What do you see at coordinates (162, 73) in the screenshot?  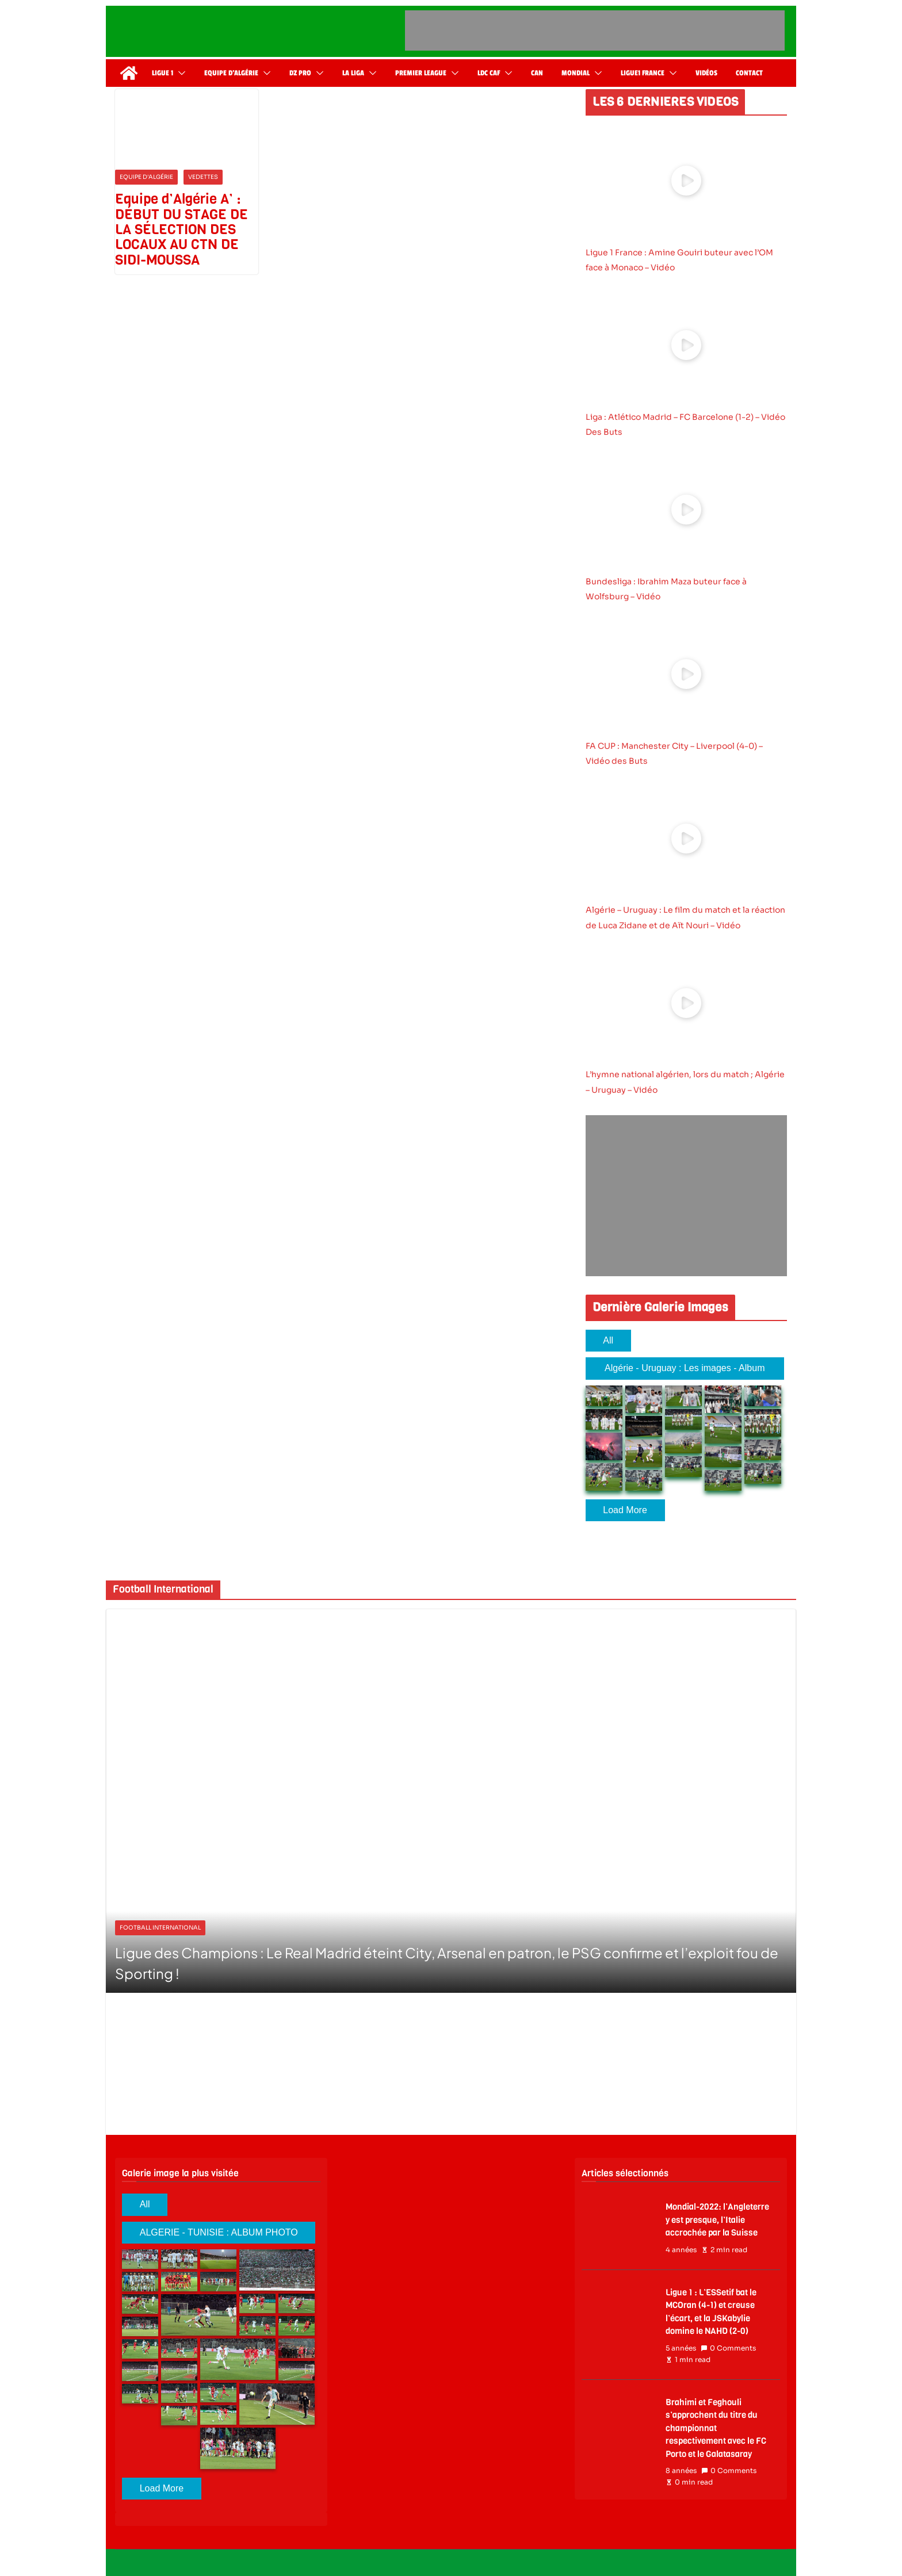 I see `Ligue 1` at bounding box center [162, 73].